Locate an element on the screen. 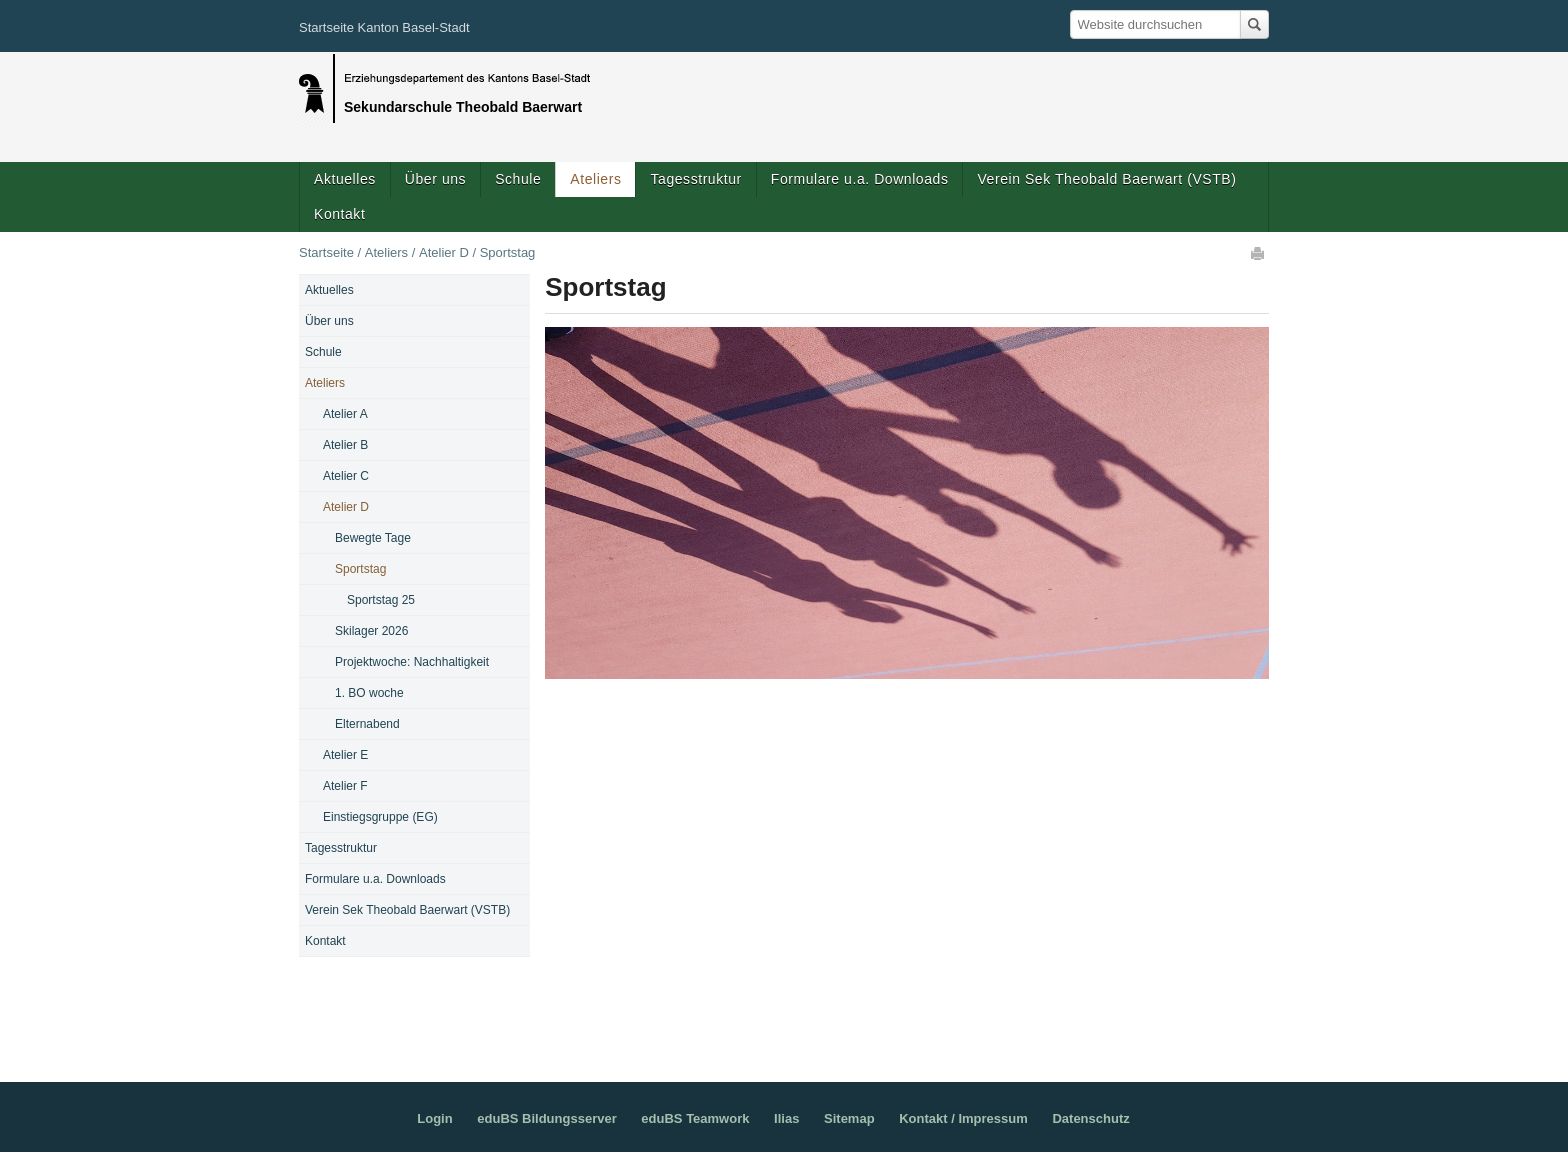 The width and height of the screenshot is (1568, 1152). Ateliers is located at coordinates (595, 179).